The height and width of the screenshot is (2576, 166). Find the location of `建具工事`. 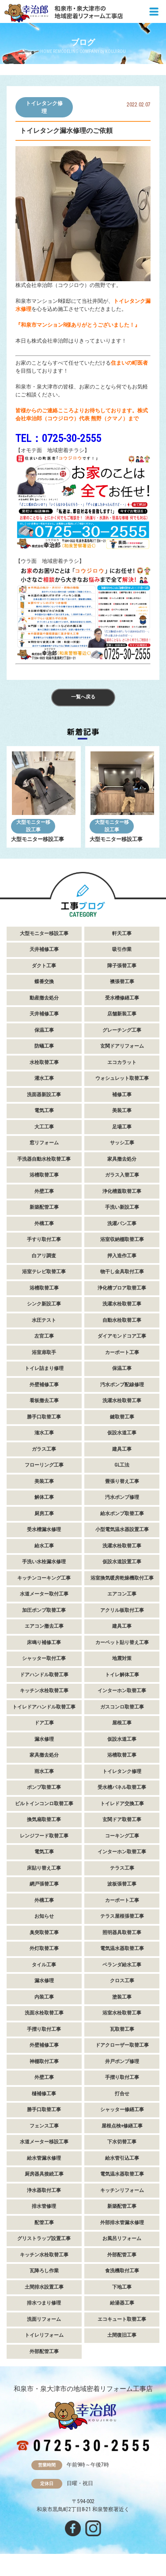

建具工事 is located at coordinates (122, 1449).